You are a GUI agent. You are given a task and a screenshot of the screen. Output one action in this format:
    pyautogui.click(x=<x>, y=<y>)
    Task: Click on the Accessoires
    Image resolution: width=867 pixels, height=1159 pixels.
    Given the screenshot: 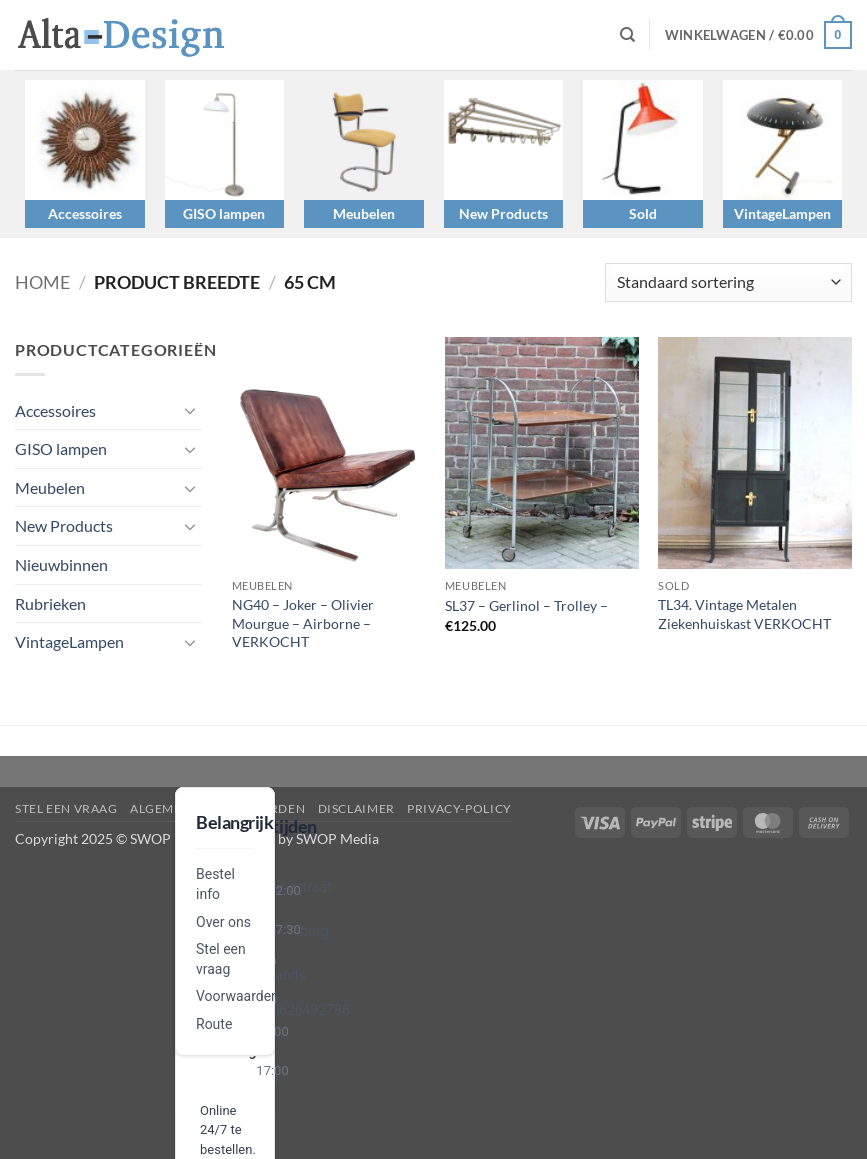 What is the action you would take?
    pyautogui.click(x=85, y=213)
    